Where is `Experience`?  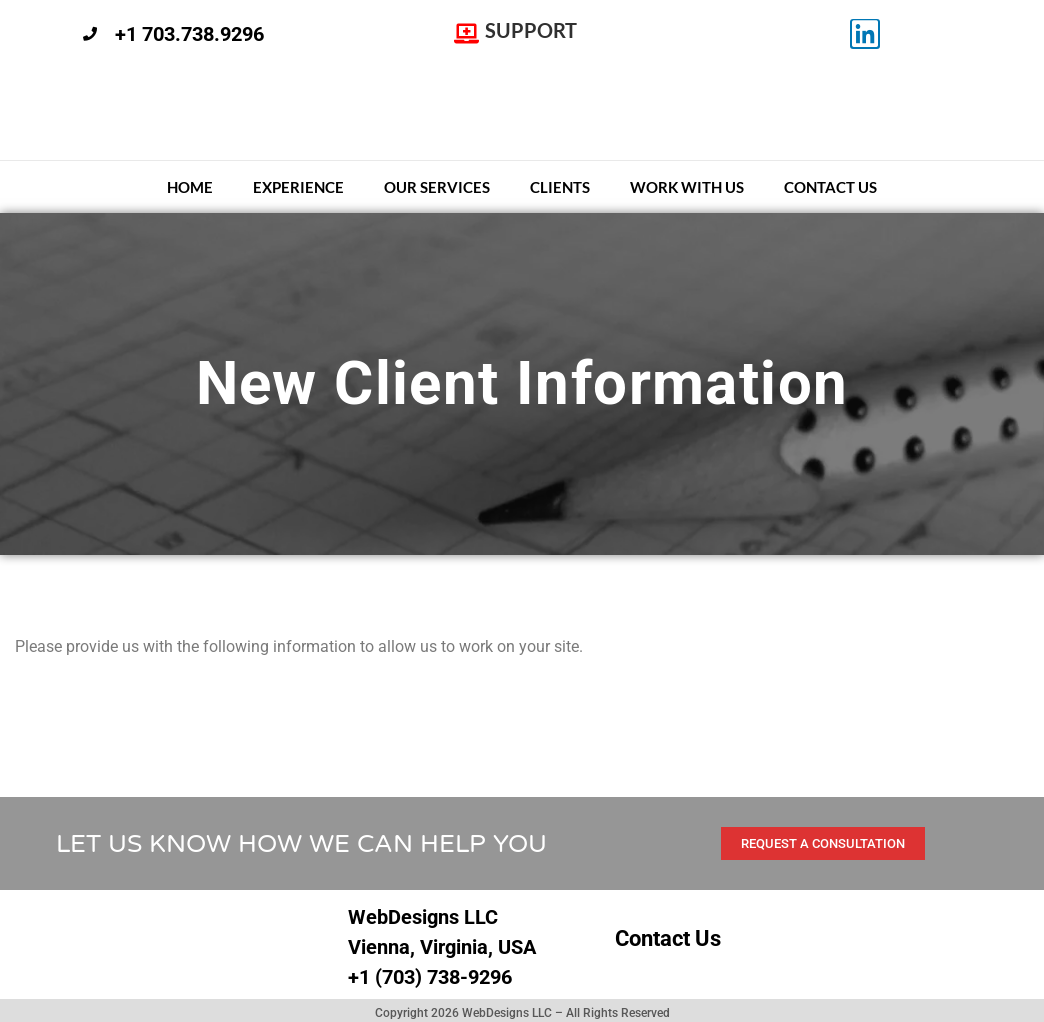
Experience is located at coordinates (298, 187).